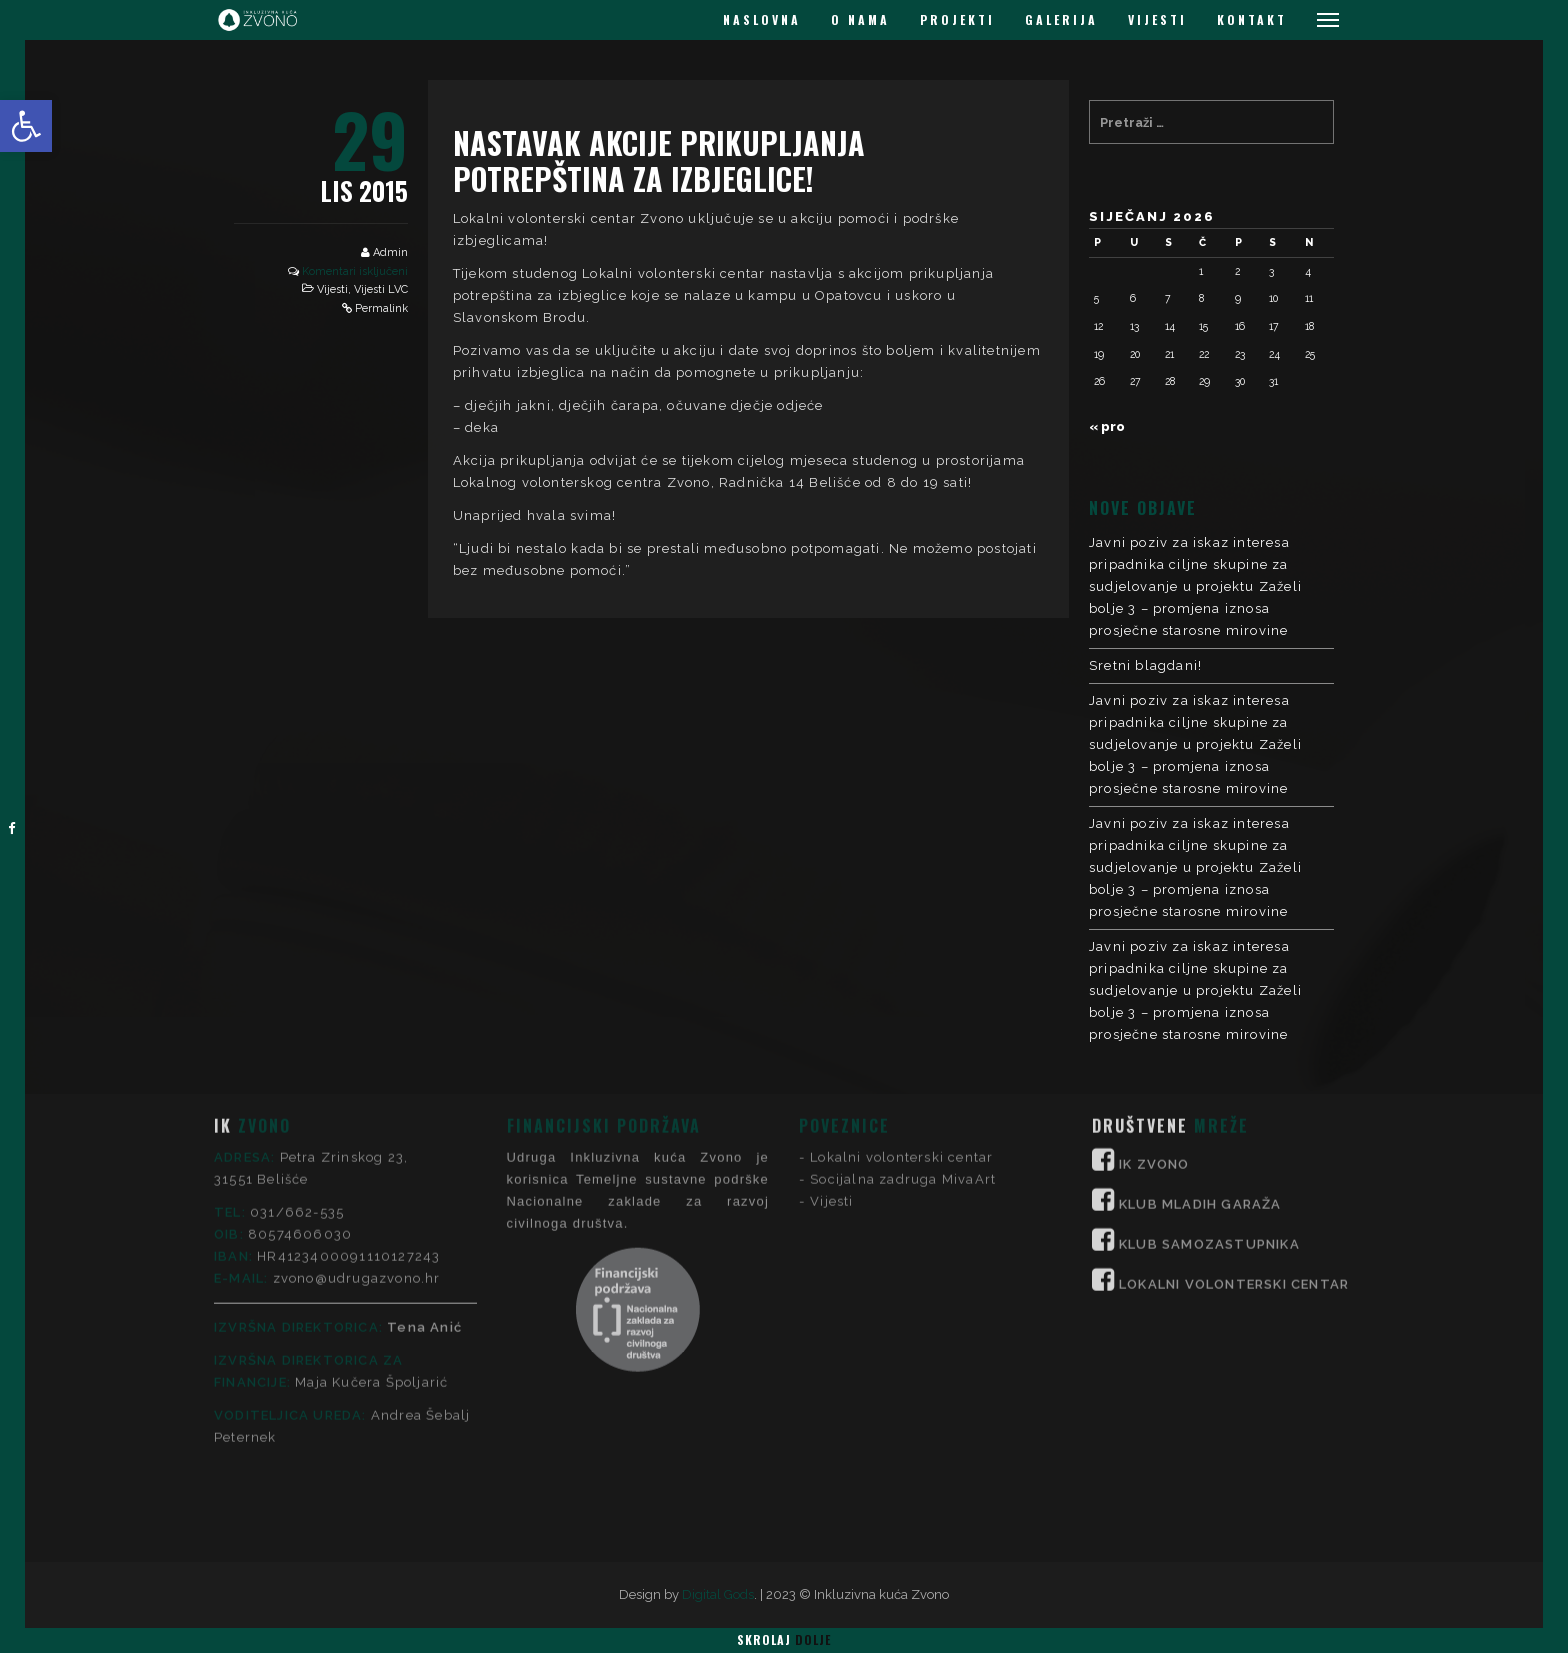 Image resolution: width=1568 pixels, height=1653 pixels. What do you see at coordinates (1107, 426) in the screenshot?
I see `« pro` at bounding box center [1107, 426].